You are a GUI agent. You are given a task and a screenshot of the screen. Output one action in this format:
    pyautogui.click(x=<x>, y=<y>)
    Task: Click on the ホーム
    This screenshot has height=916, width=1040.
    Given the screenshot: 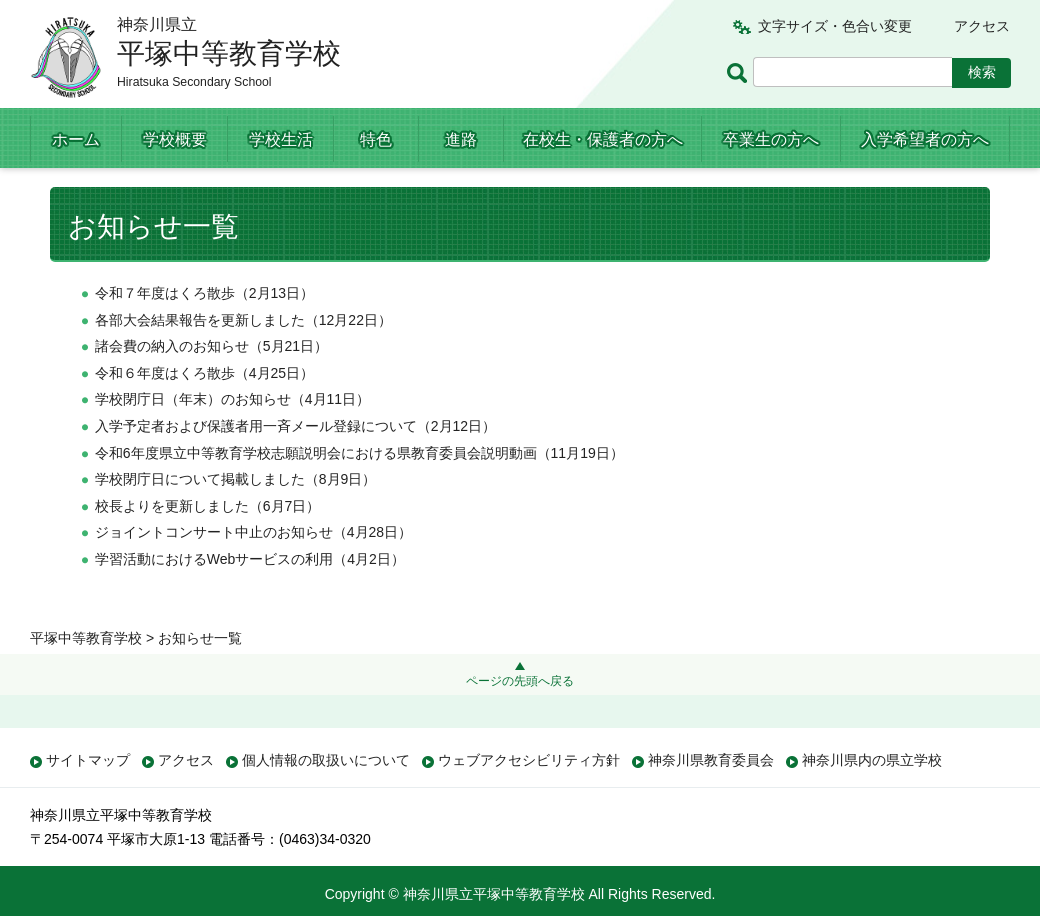 What is the action you would take?
    pyautogui.click(x=76, y=139)
    